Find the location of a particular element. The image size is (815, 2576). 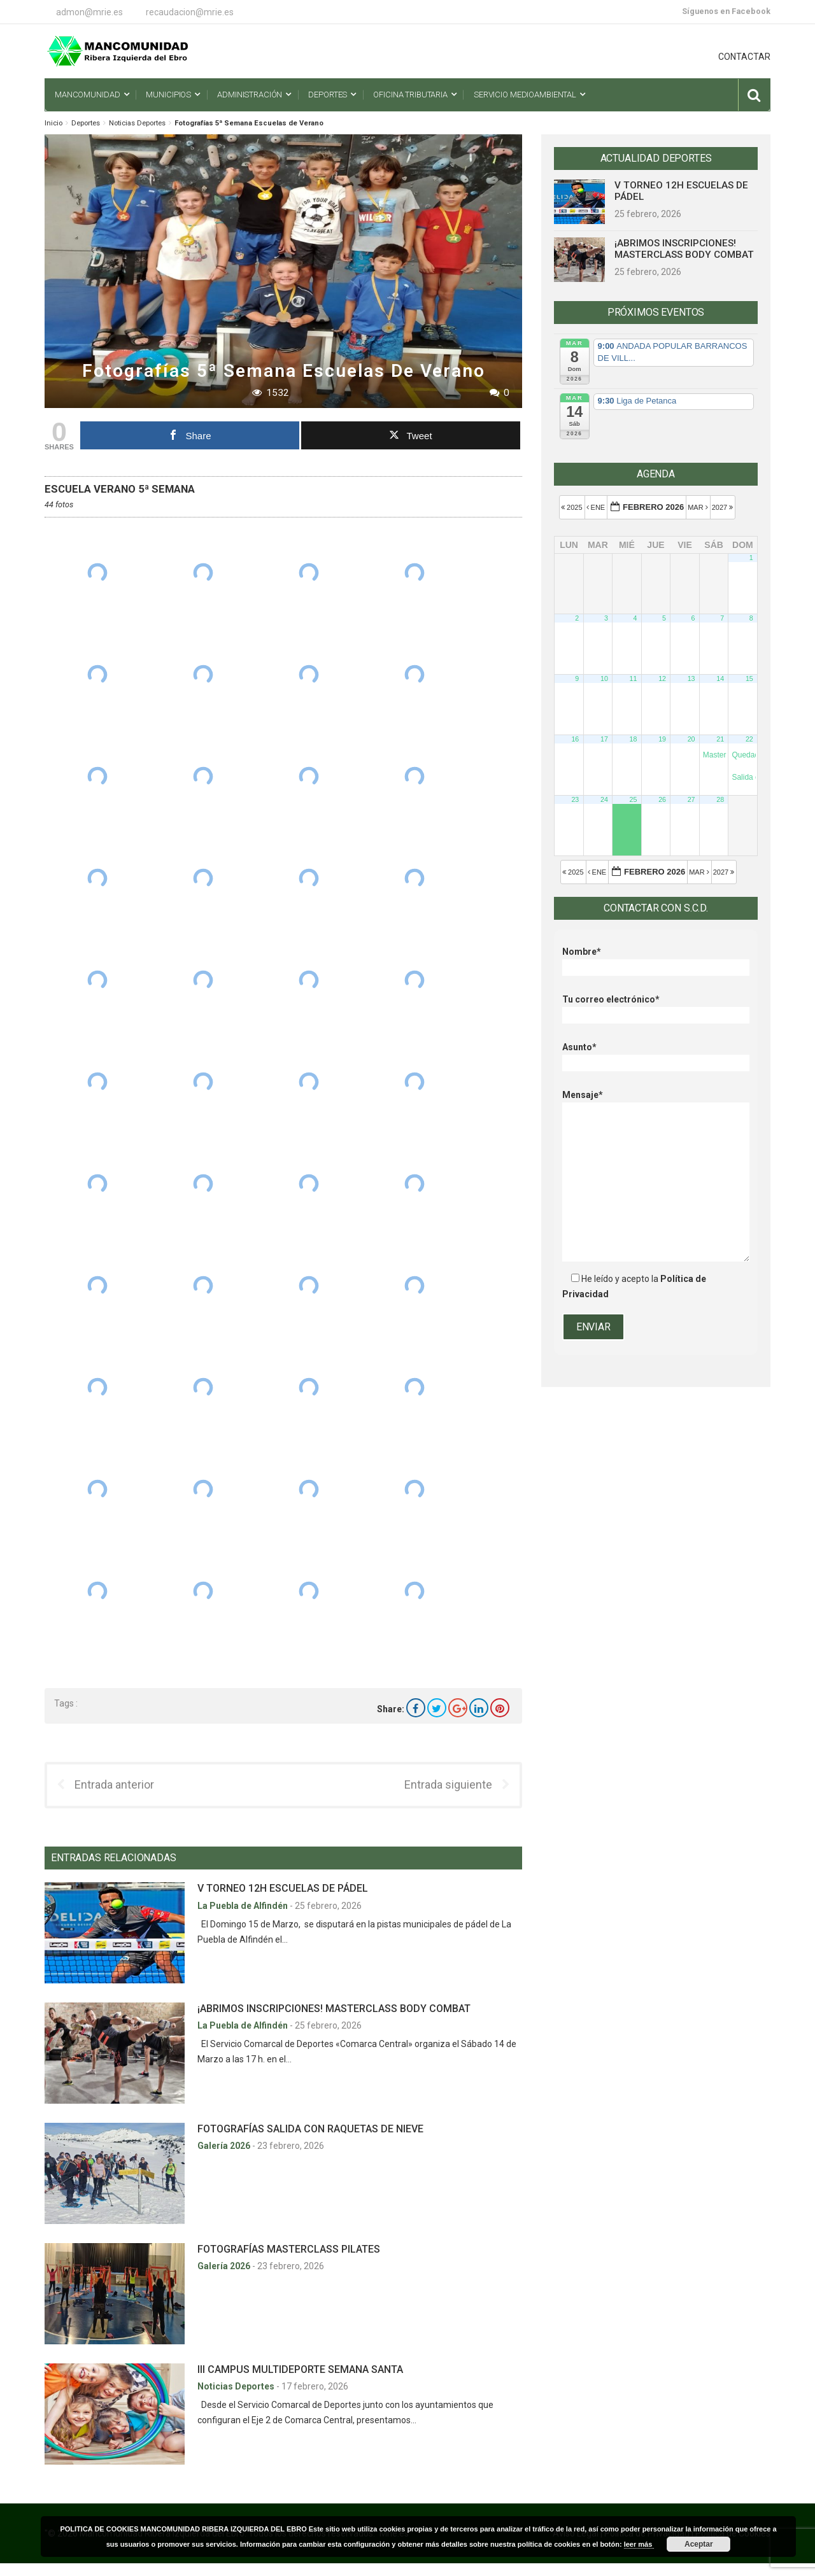

Tu correo electrónico* is located at coordinates (655, 1007).